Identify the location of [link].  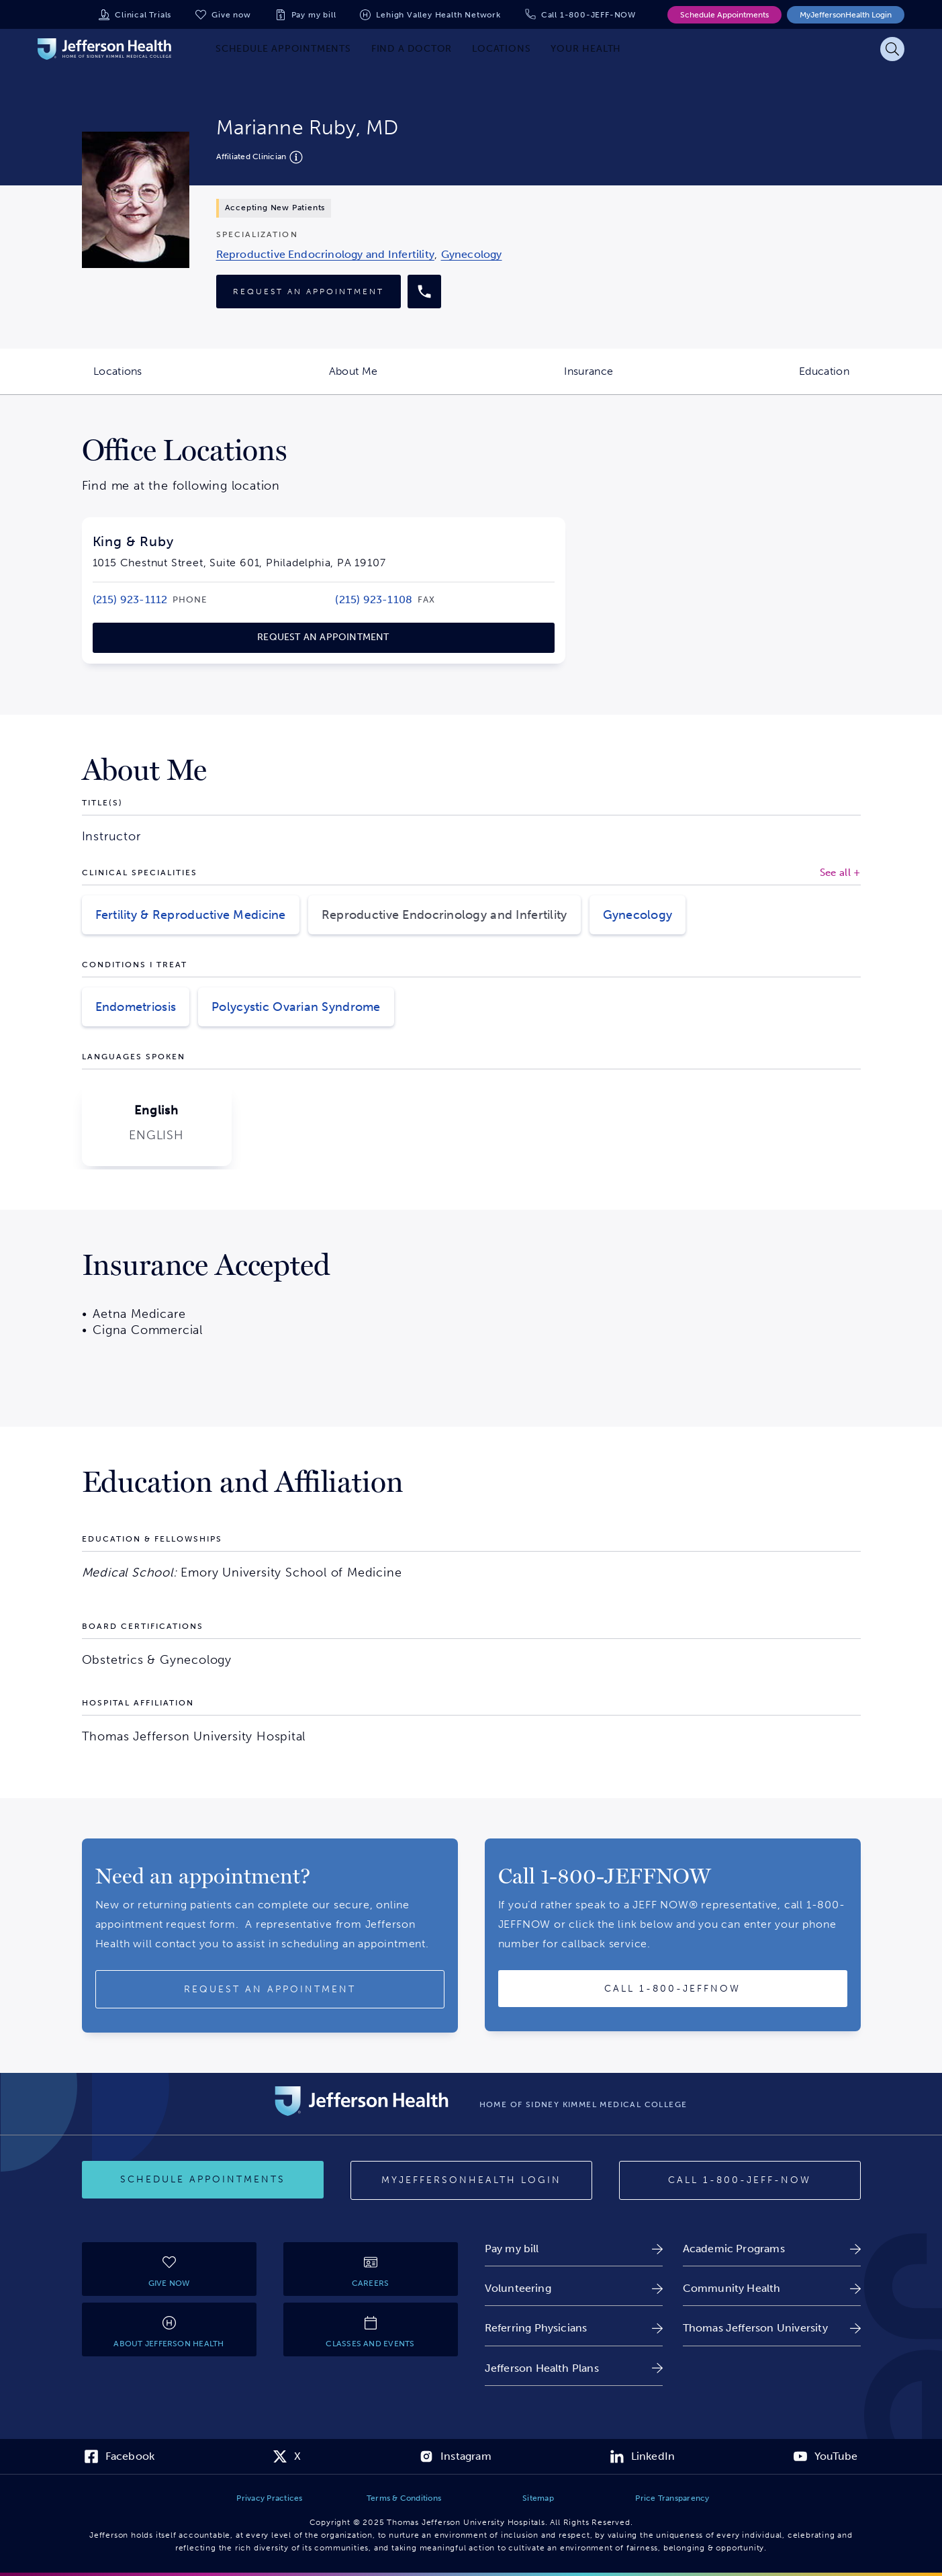
(325, 254).